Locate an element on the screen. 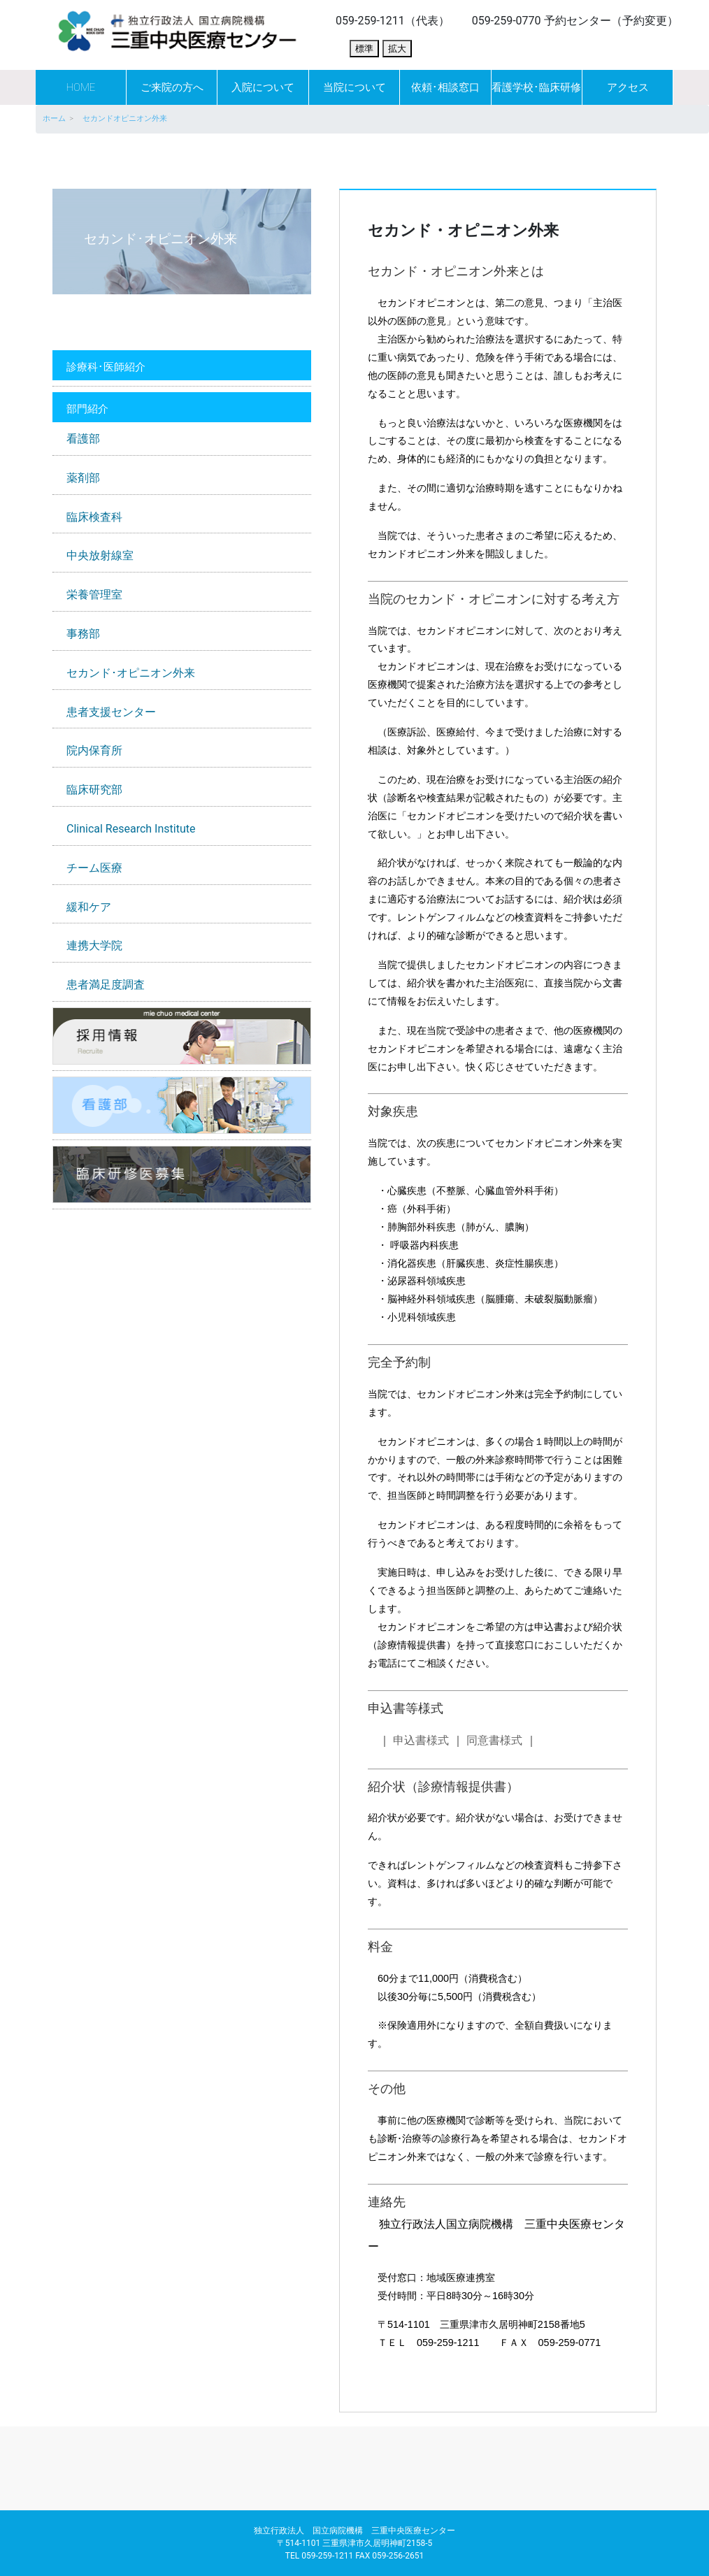 This screenshot has width=709, height=2576. 患者満足度調査 is located at coordinates (105, 984).